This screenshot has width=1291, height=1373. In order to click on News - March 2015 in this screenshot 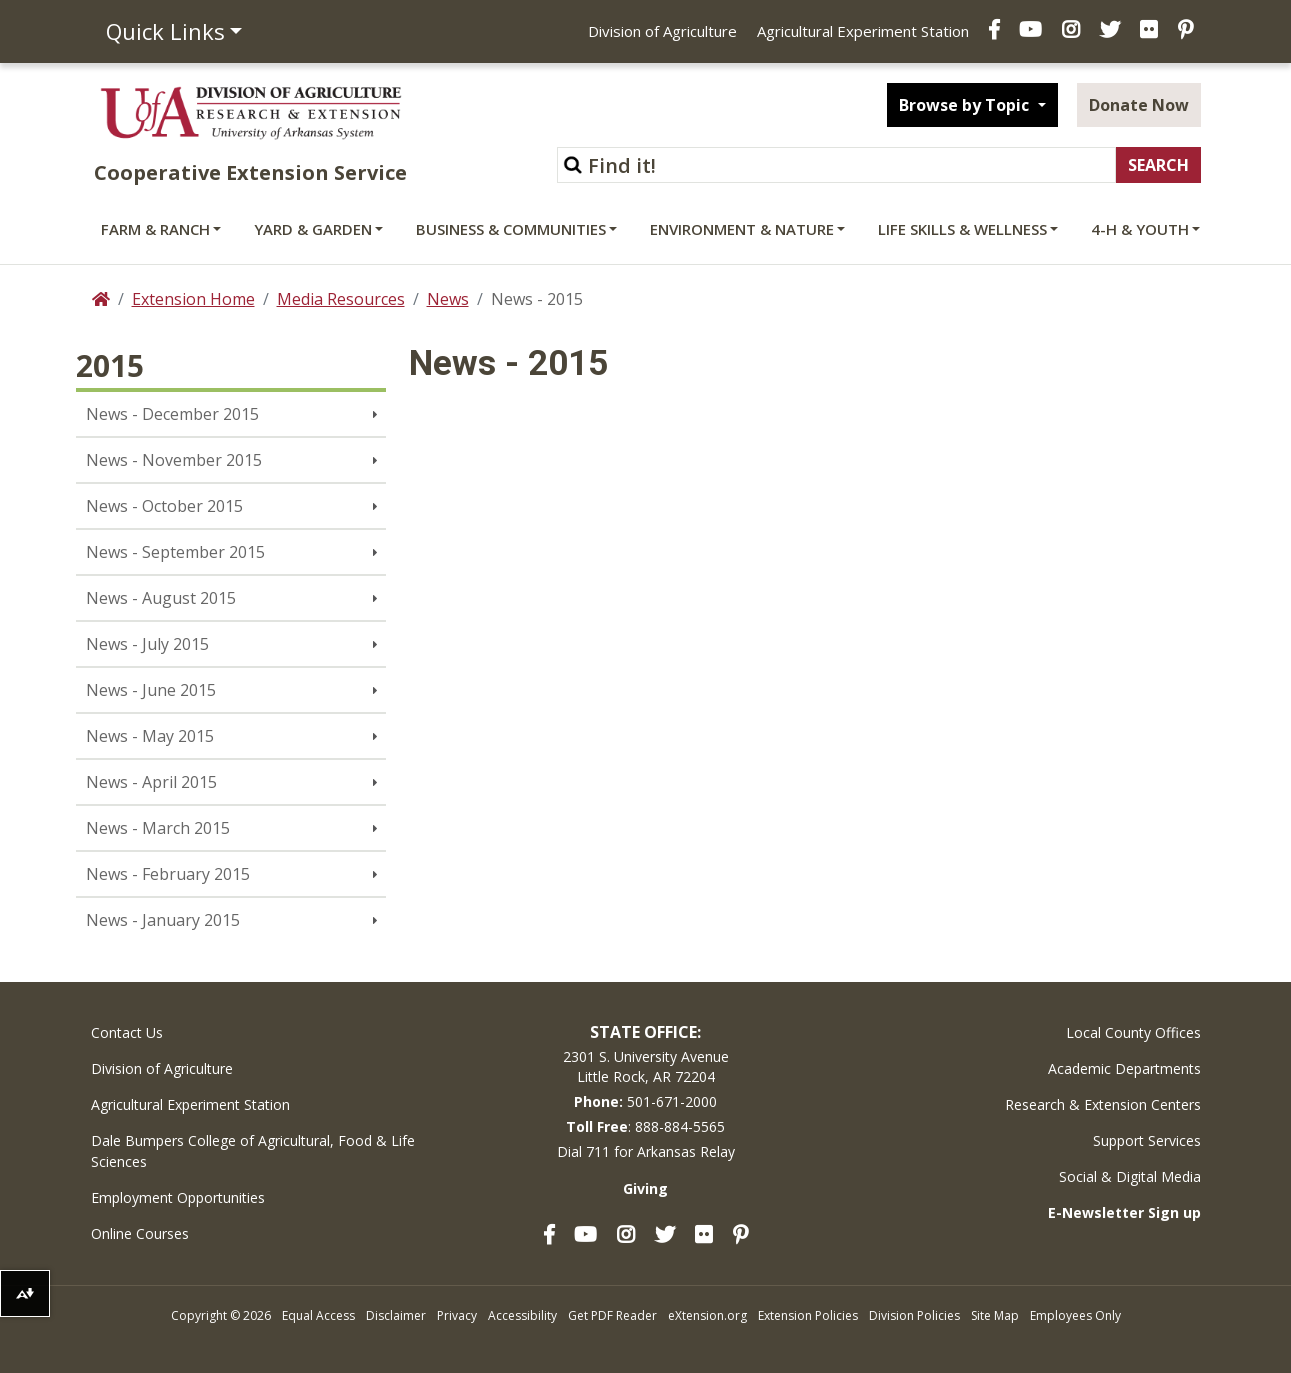, I will do `click(158, 828)`.